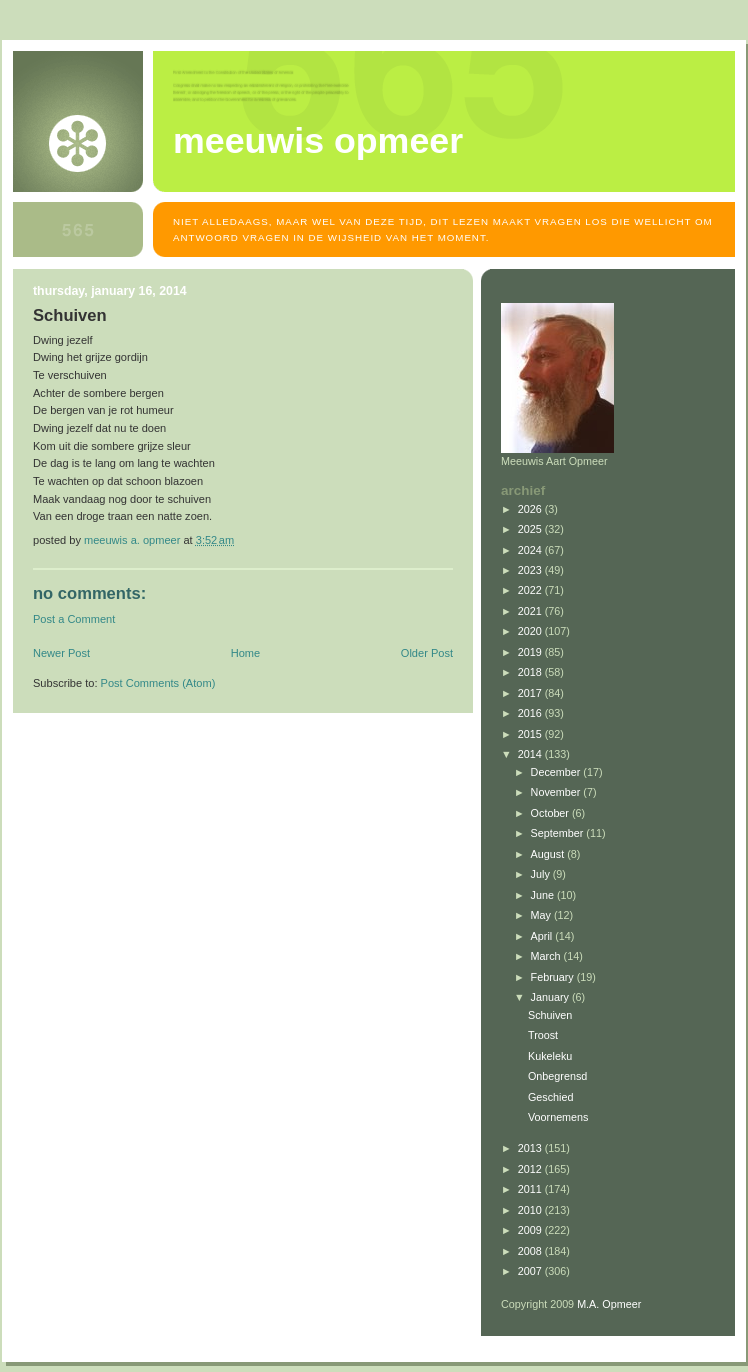  Describe the element at coordinates (557, 792) in the screenshot. I see `November` at that location.